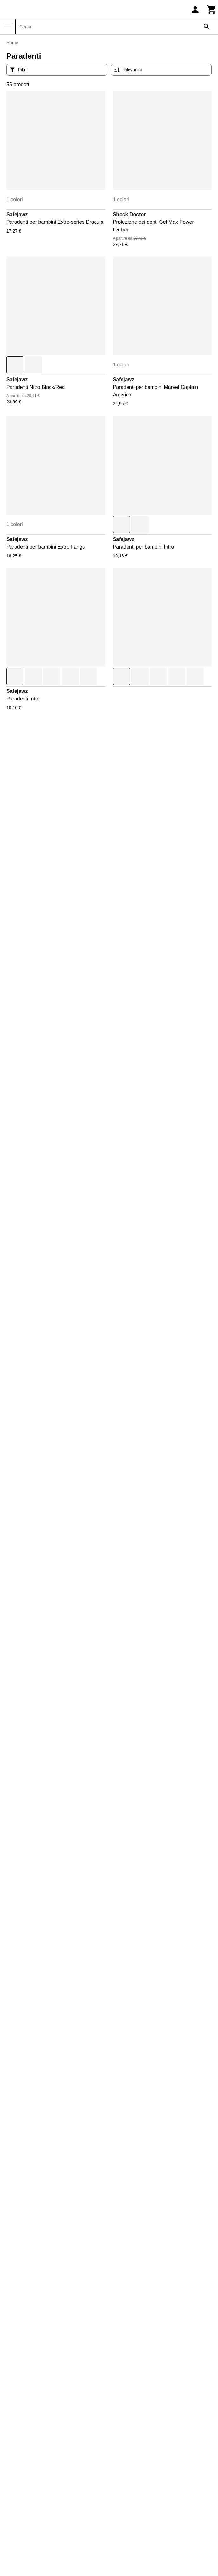 This screenshot has height=2576, width=218. Describe the element at coordinates (43, 2389) in the screenshot. I see `Restituzioni e rimborsi` at that location.